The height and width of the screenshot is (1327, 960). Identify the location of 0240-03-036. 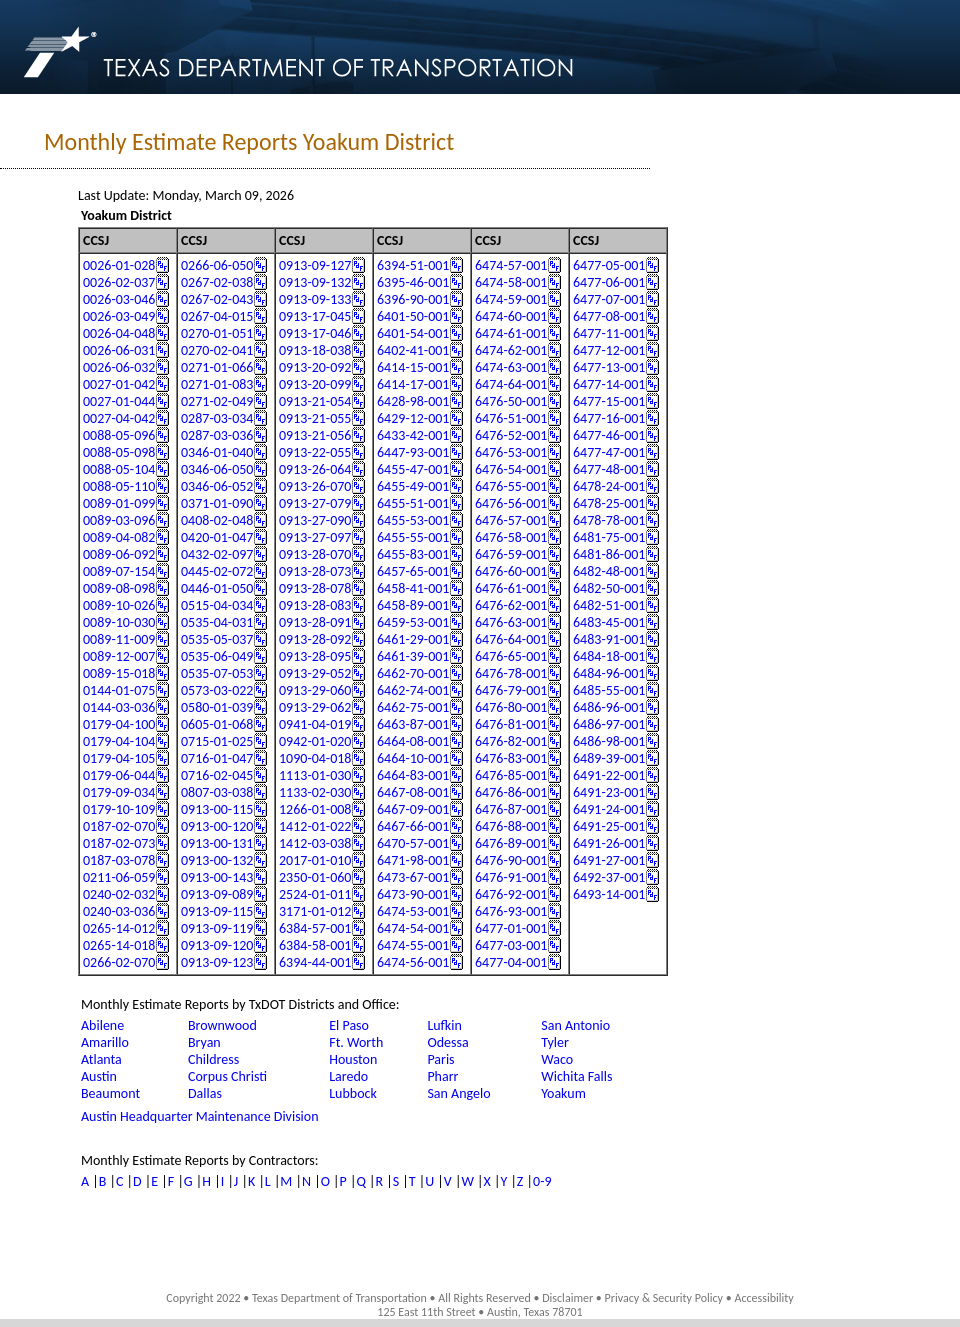
(119, 911).